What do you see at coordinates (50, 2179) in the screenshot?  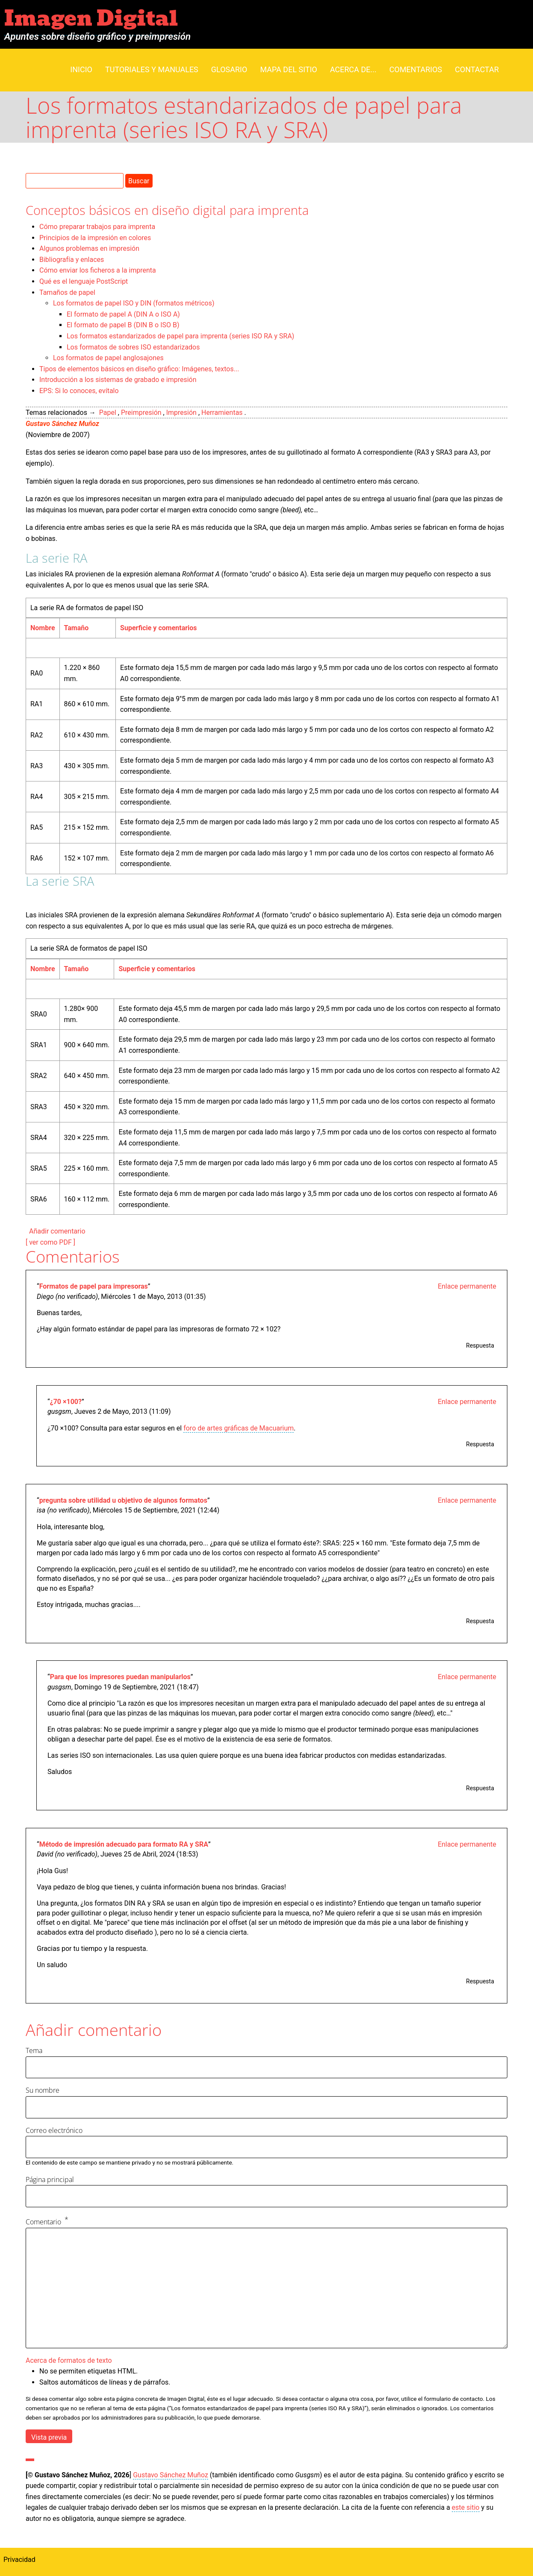 I see `Página principal` at bounding box center [50, 2179].